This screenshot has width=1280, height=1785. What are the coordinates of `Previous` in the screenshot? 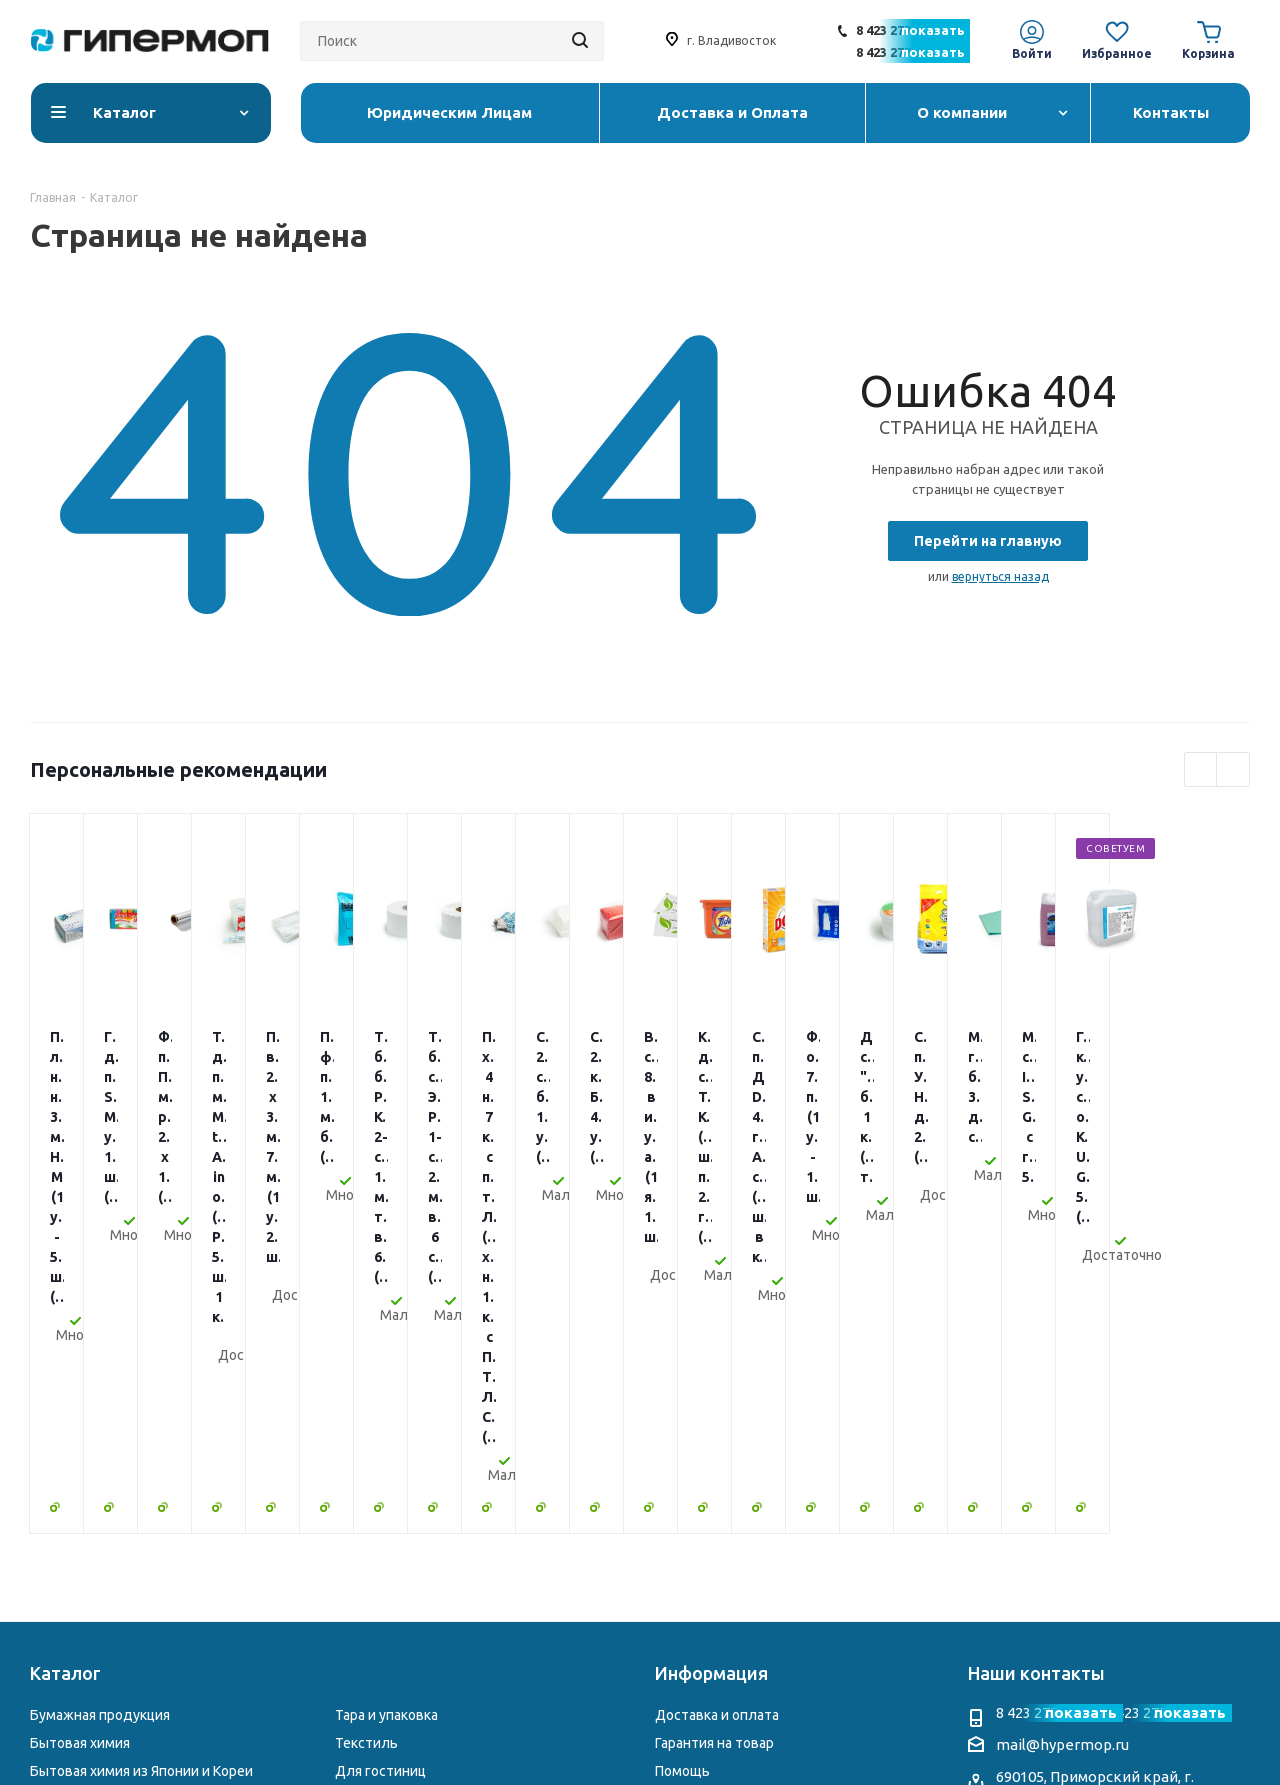 It's located at (1201, 770).